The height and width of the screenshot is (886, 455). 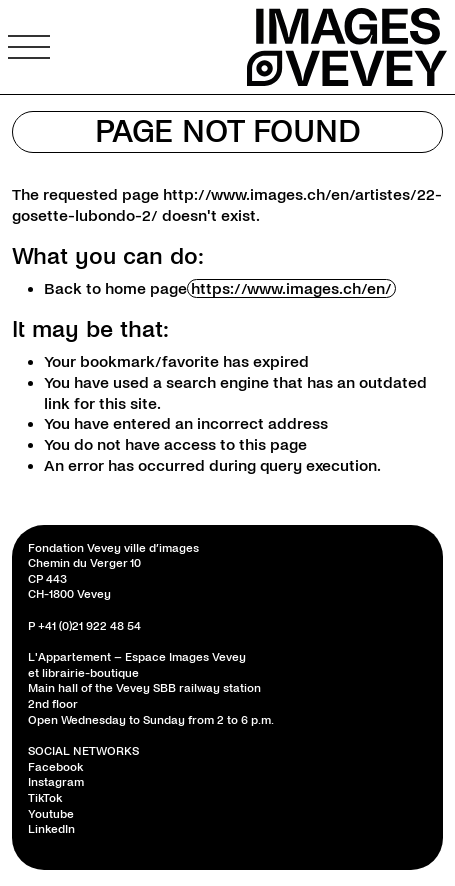 I want to click on TikTok, so click(x=45, y=798).